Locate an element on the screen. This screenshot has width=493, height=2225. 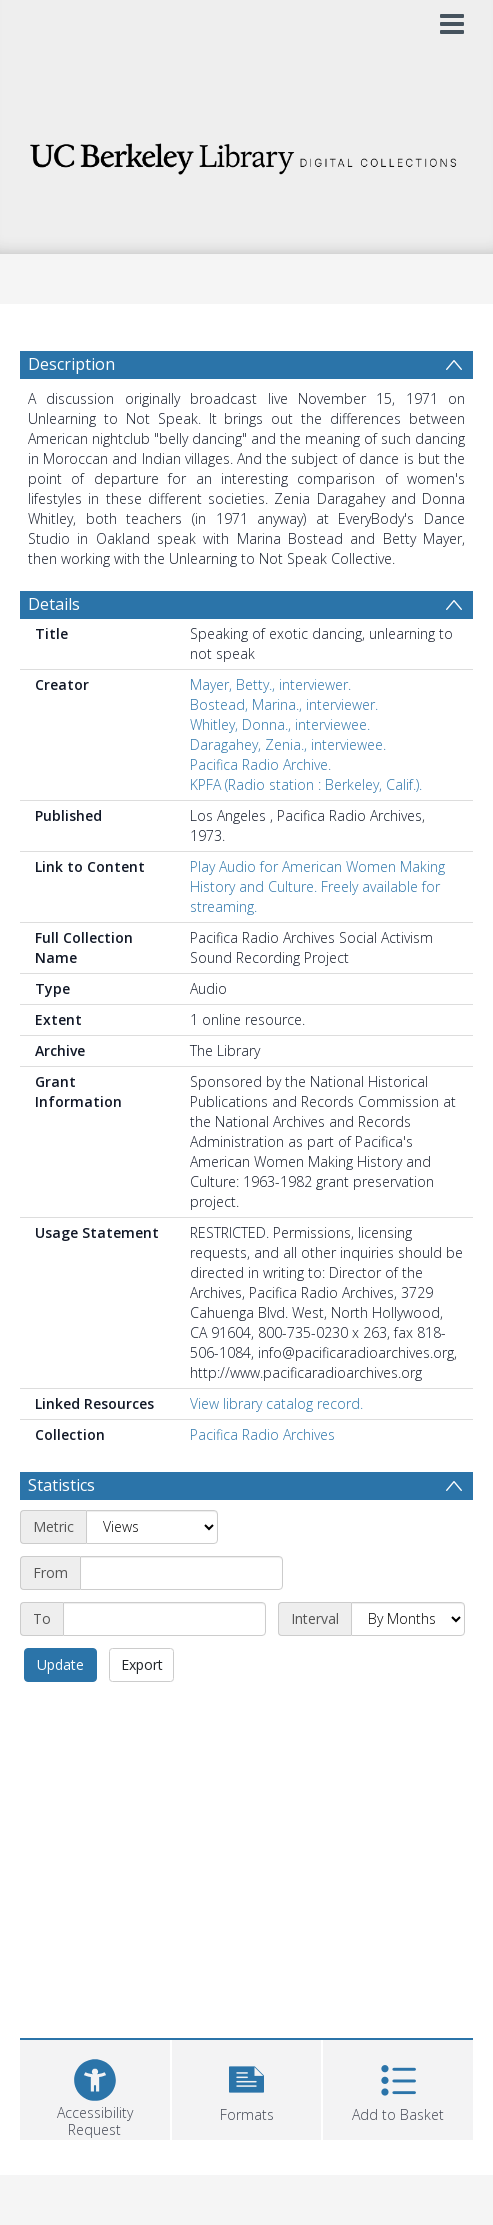
[button] is located at coordinates (247, 2087).